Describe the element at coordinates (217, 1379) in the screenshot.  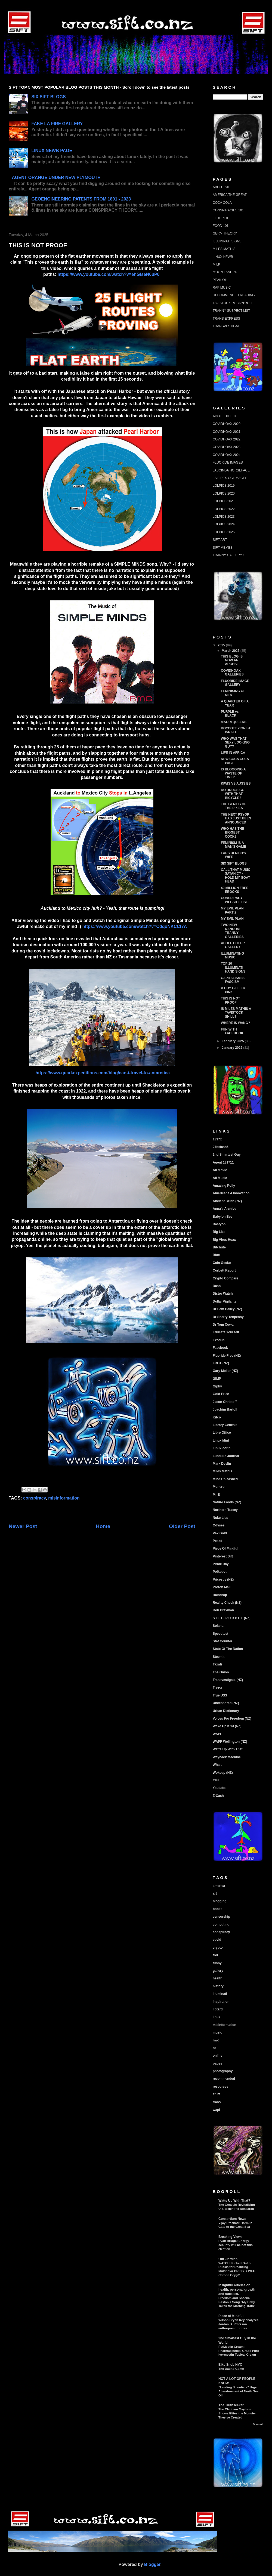
I see `GIMP` at that location.